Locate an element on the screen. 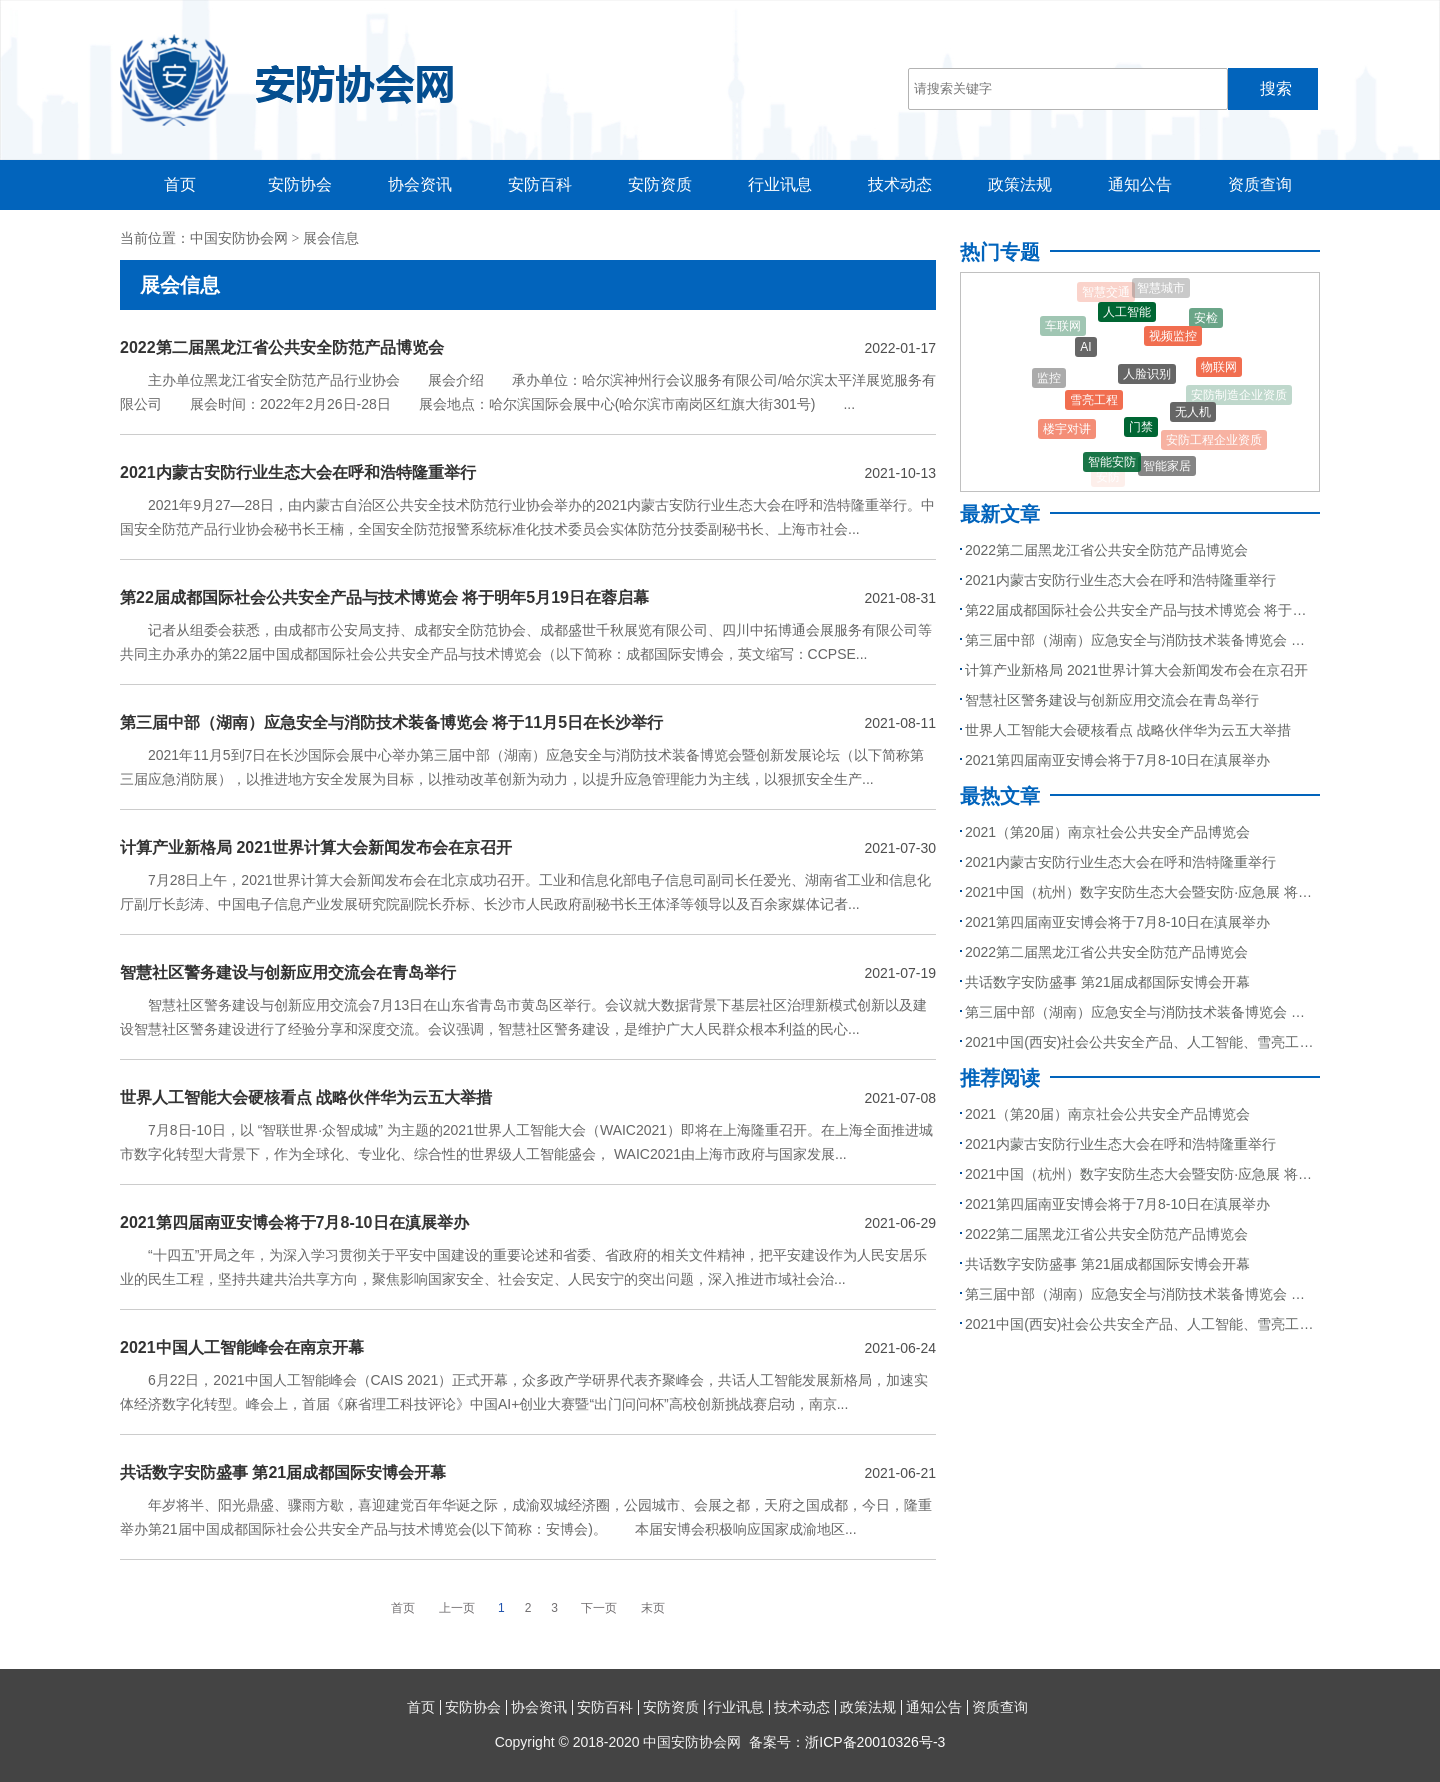 The height and width of the screenshot is (1782, 1440). 浙ICP备20010326号-3 is located at coordinates (875, 1742).